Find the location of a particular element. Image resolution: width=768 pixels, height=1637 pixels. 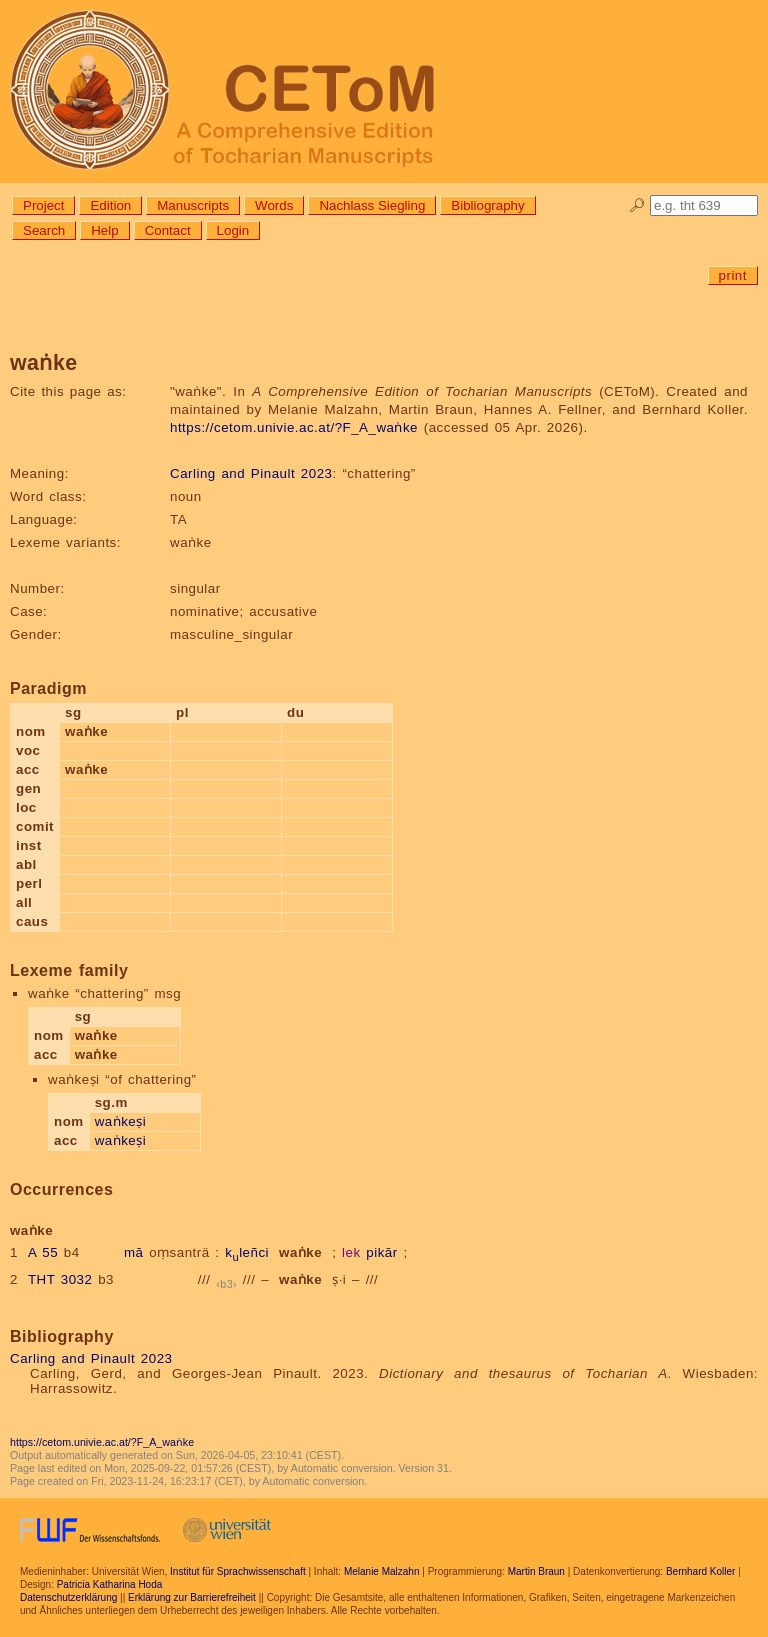

mā is located at coordinates (134, 1252).